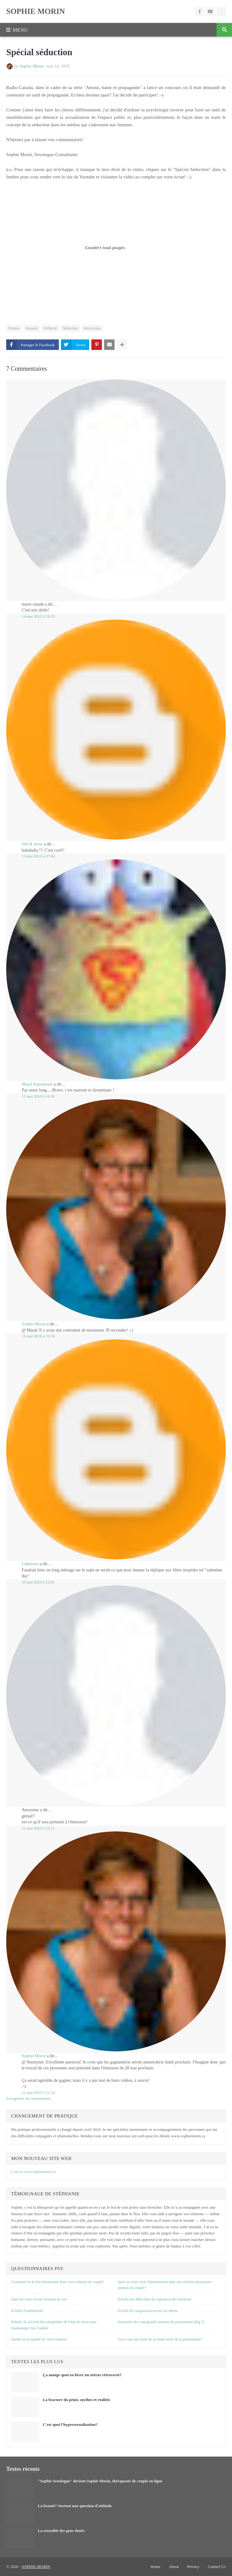  What do you see at coordinates (160, 2339) in the screenshot?
I see `Avez-vous des traits de la triade noire de la personnalité?` at bounding box center [160, 2339].